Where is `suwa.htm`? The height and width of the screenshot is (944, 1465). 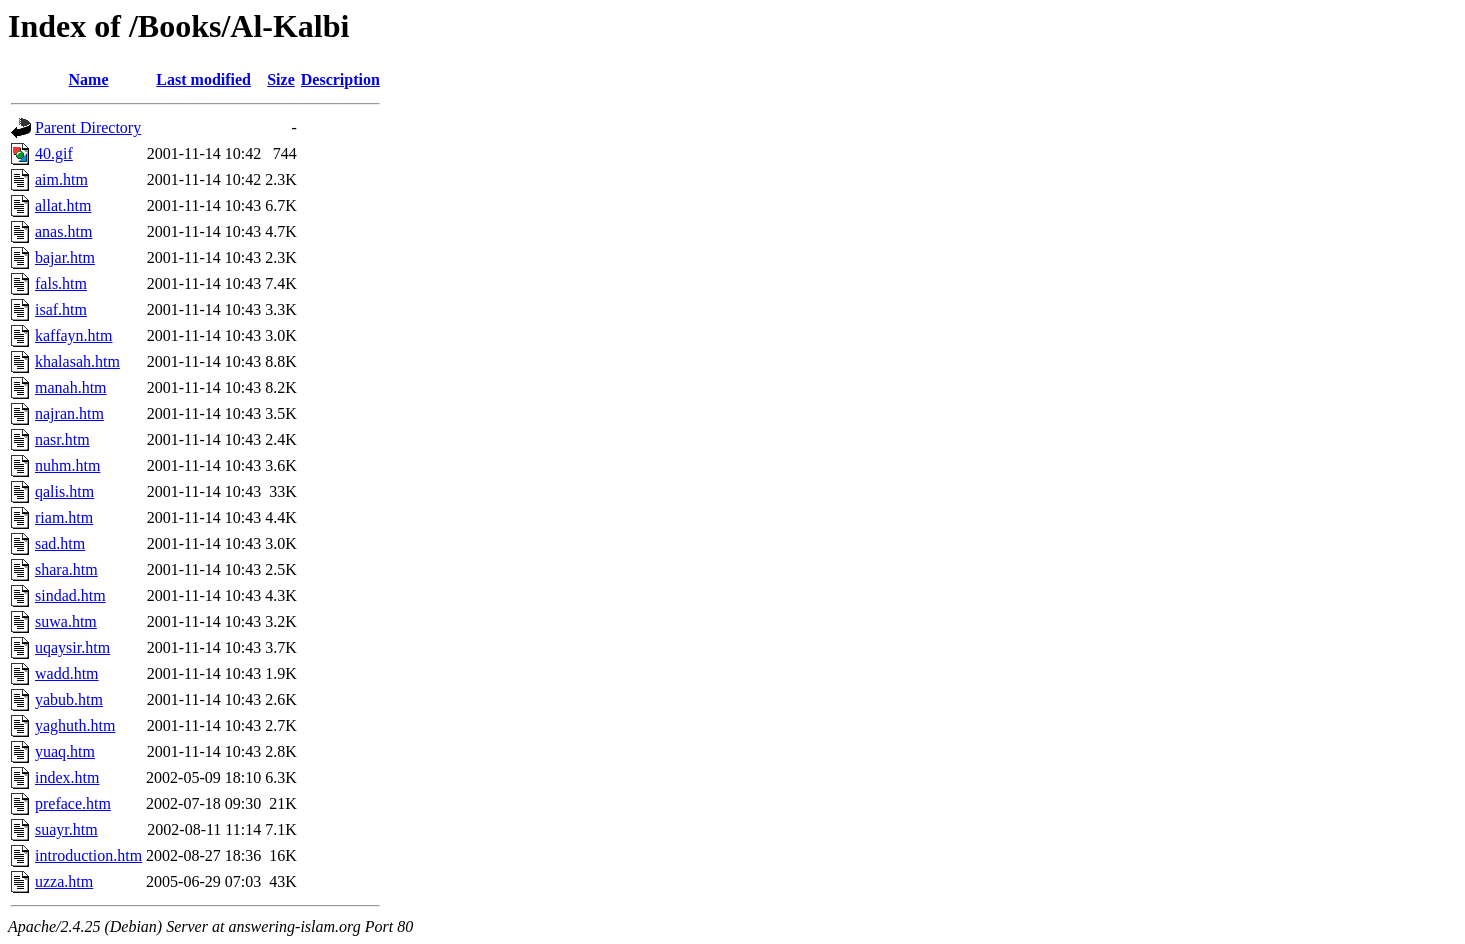 suwa.htm is located at coordinates (66, 621).